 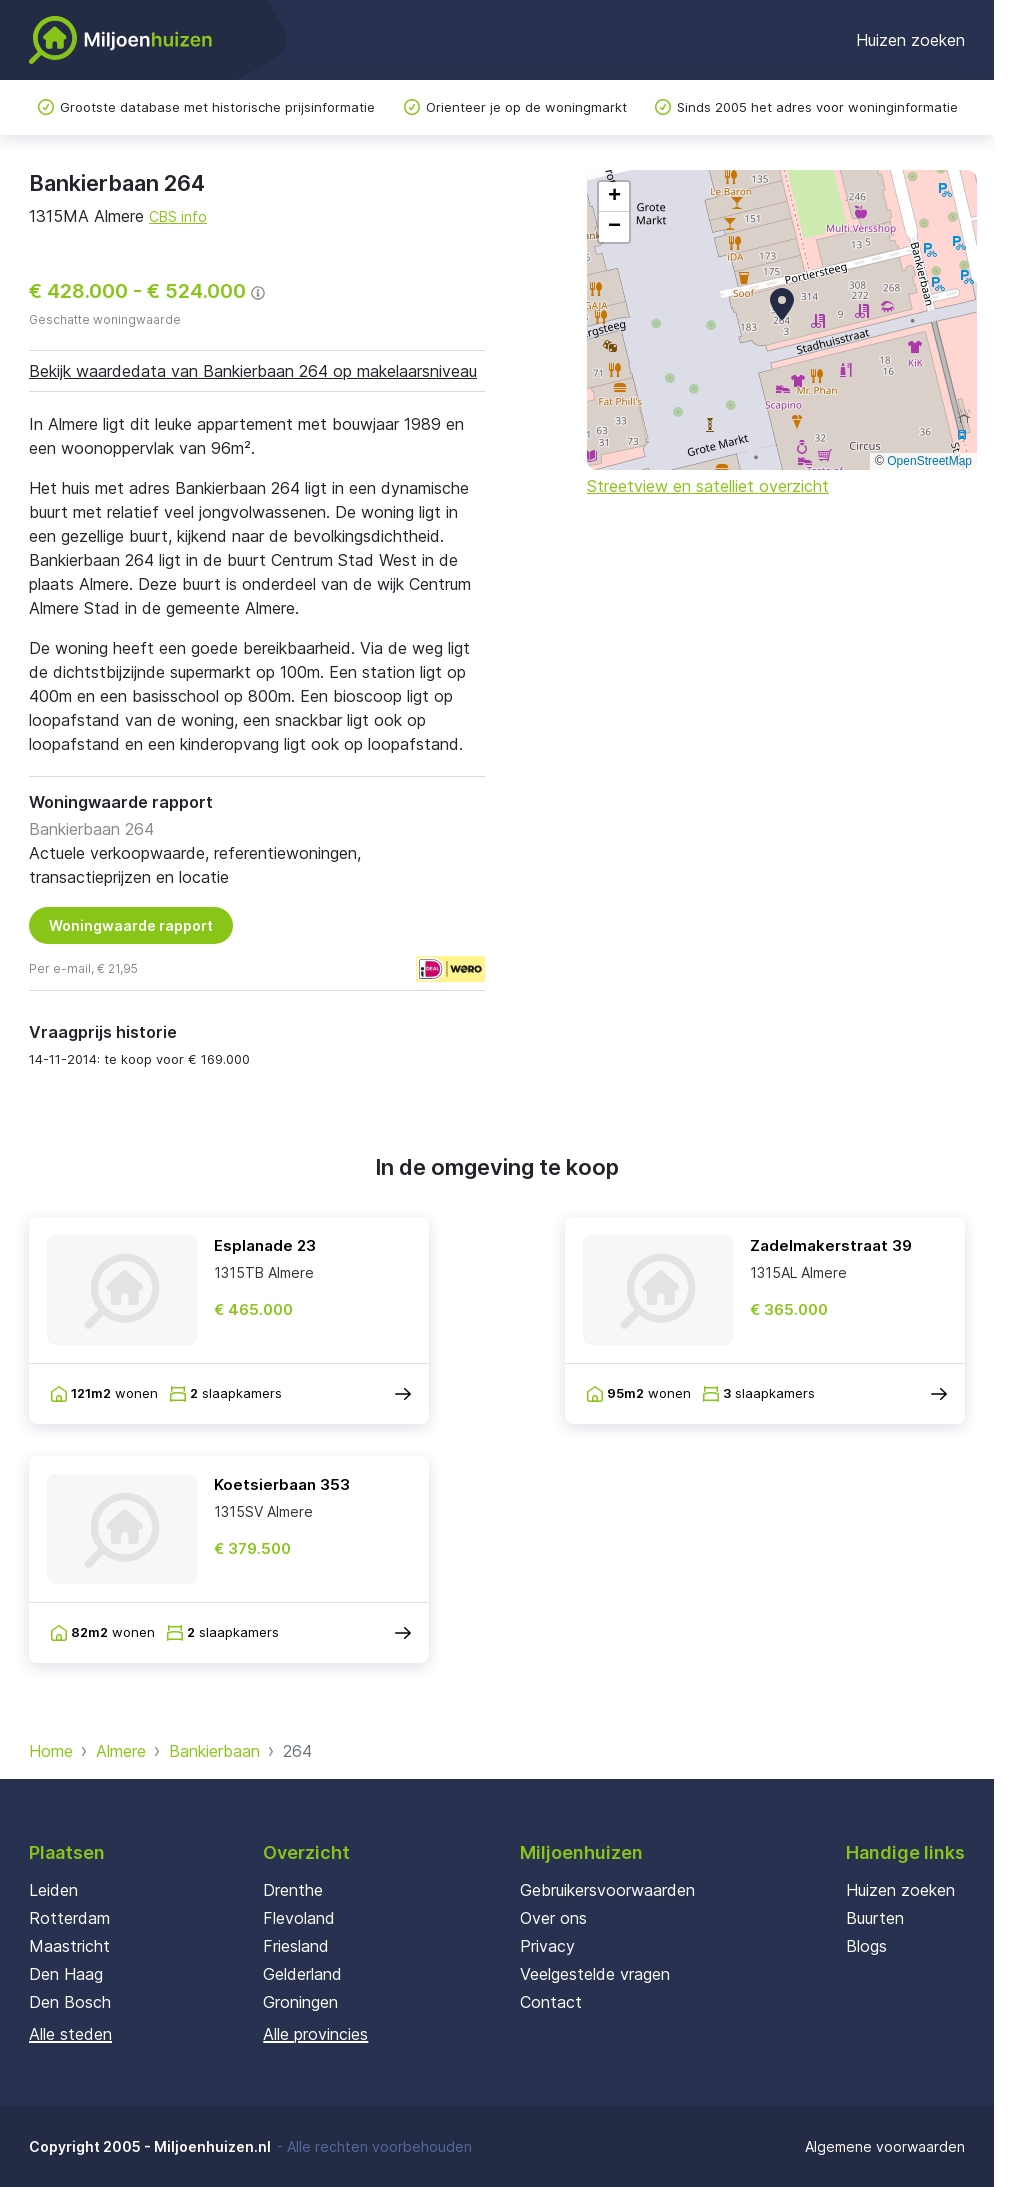 I want to click on [button], so click(x=782, y=304).